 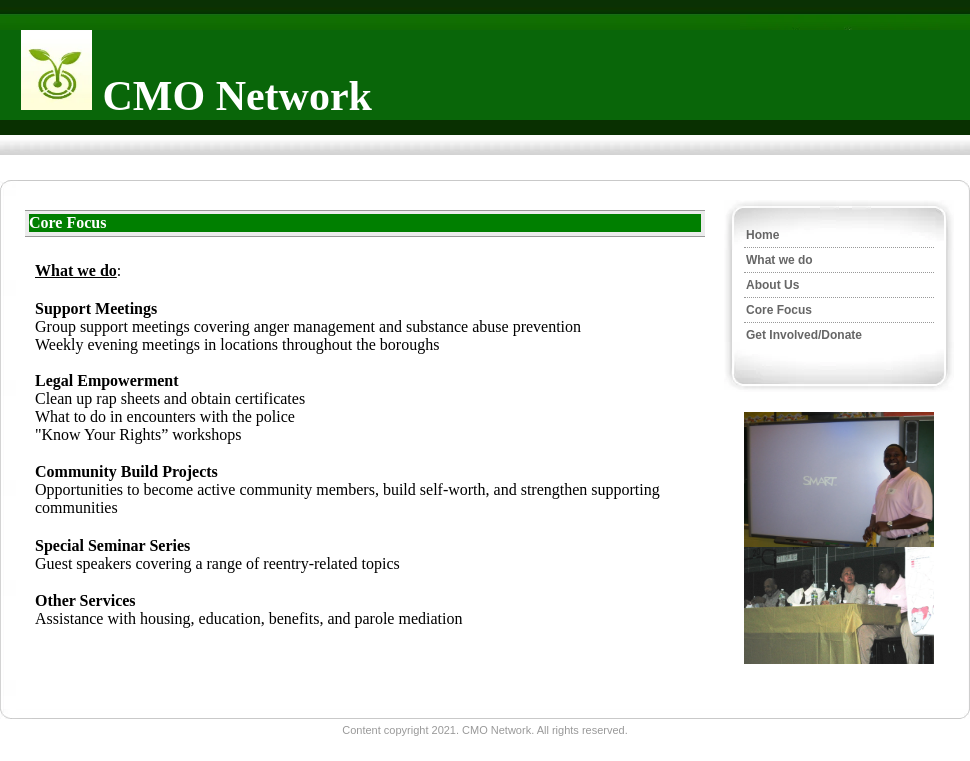 I want to click on Home, so click(x=762, y=235).